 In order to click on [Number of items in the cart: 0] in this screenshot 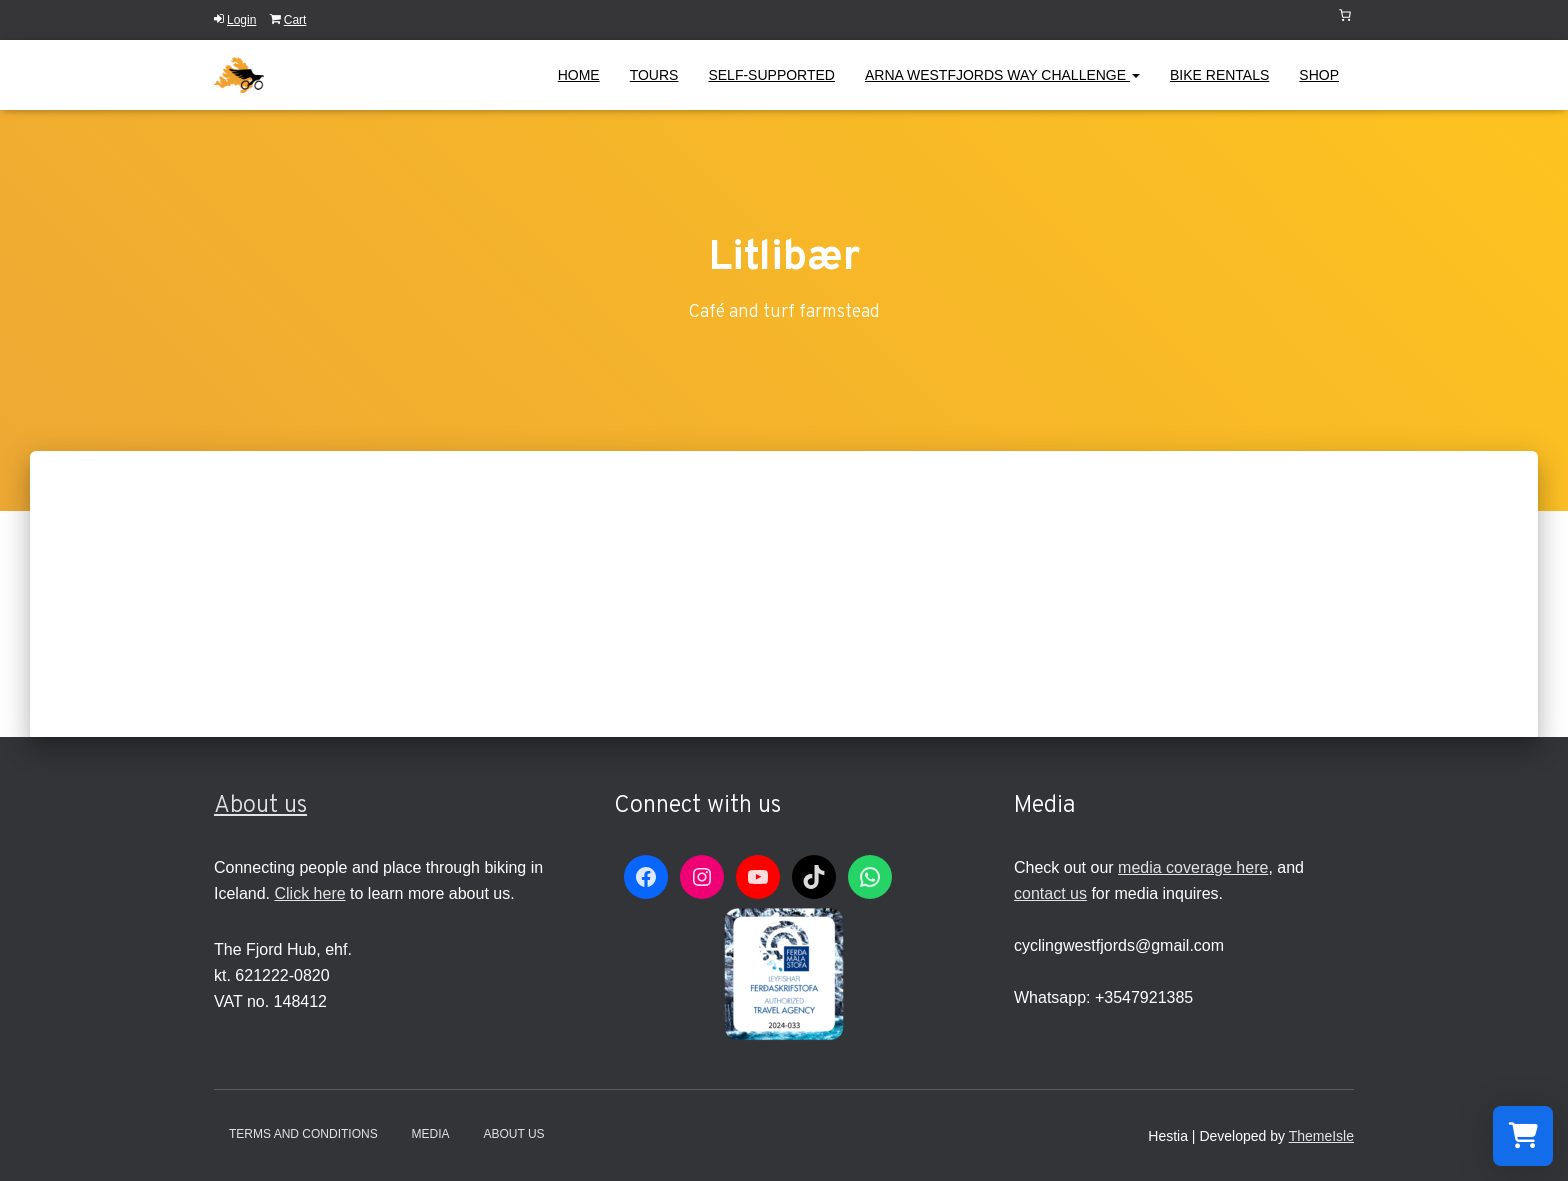, I will do `click(1345, 15)`.